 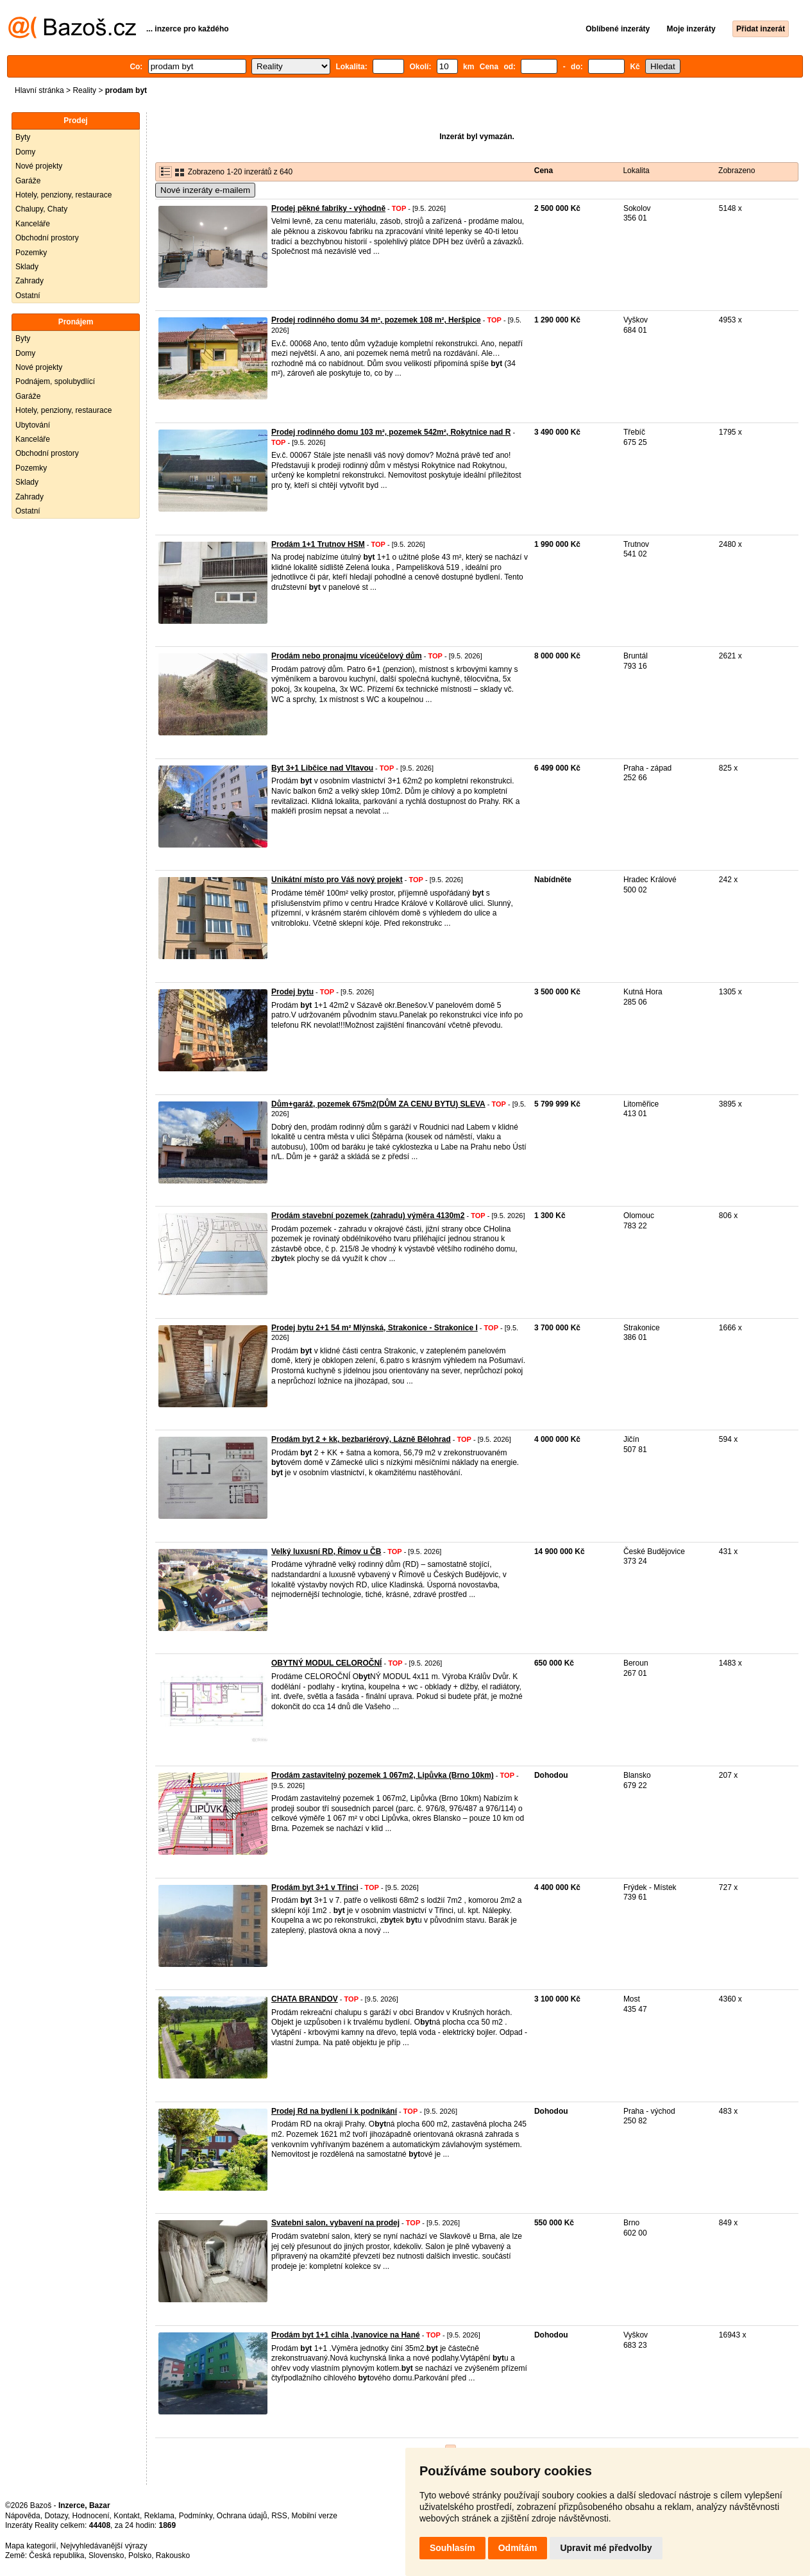 I want to click on Pozemky, so click(x=31, y=252).